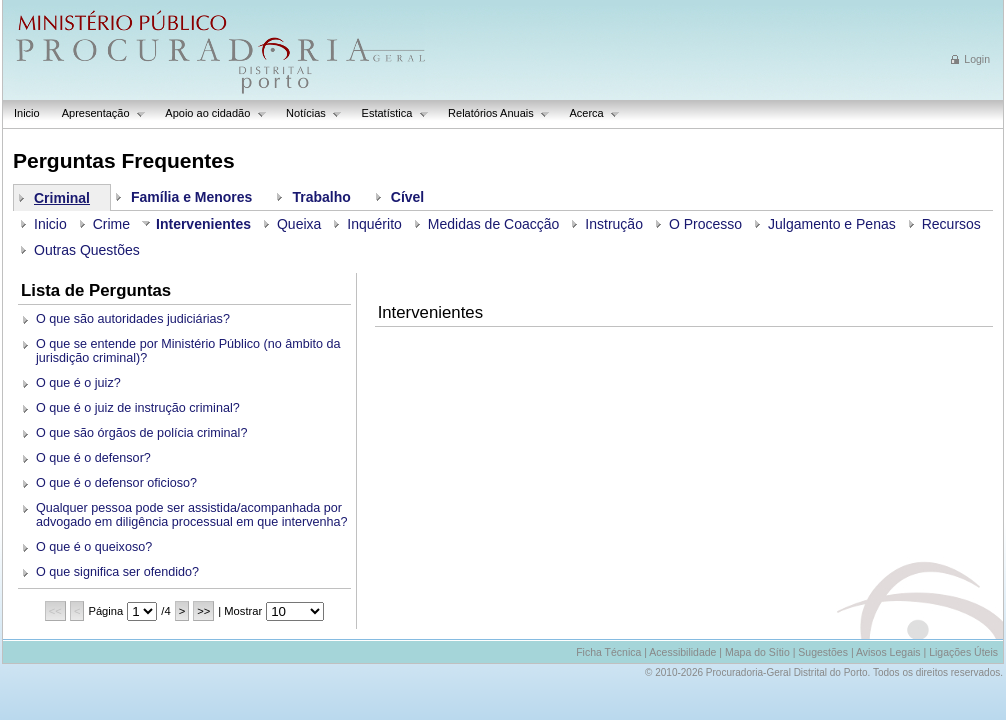 The image size is (1006, 720). Describe the element at coordinates (951, 224) in the screenshot. I see `Recursos` at that location.